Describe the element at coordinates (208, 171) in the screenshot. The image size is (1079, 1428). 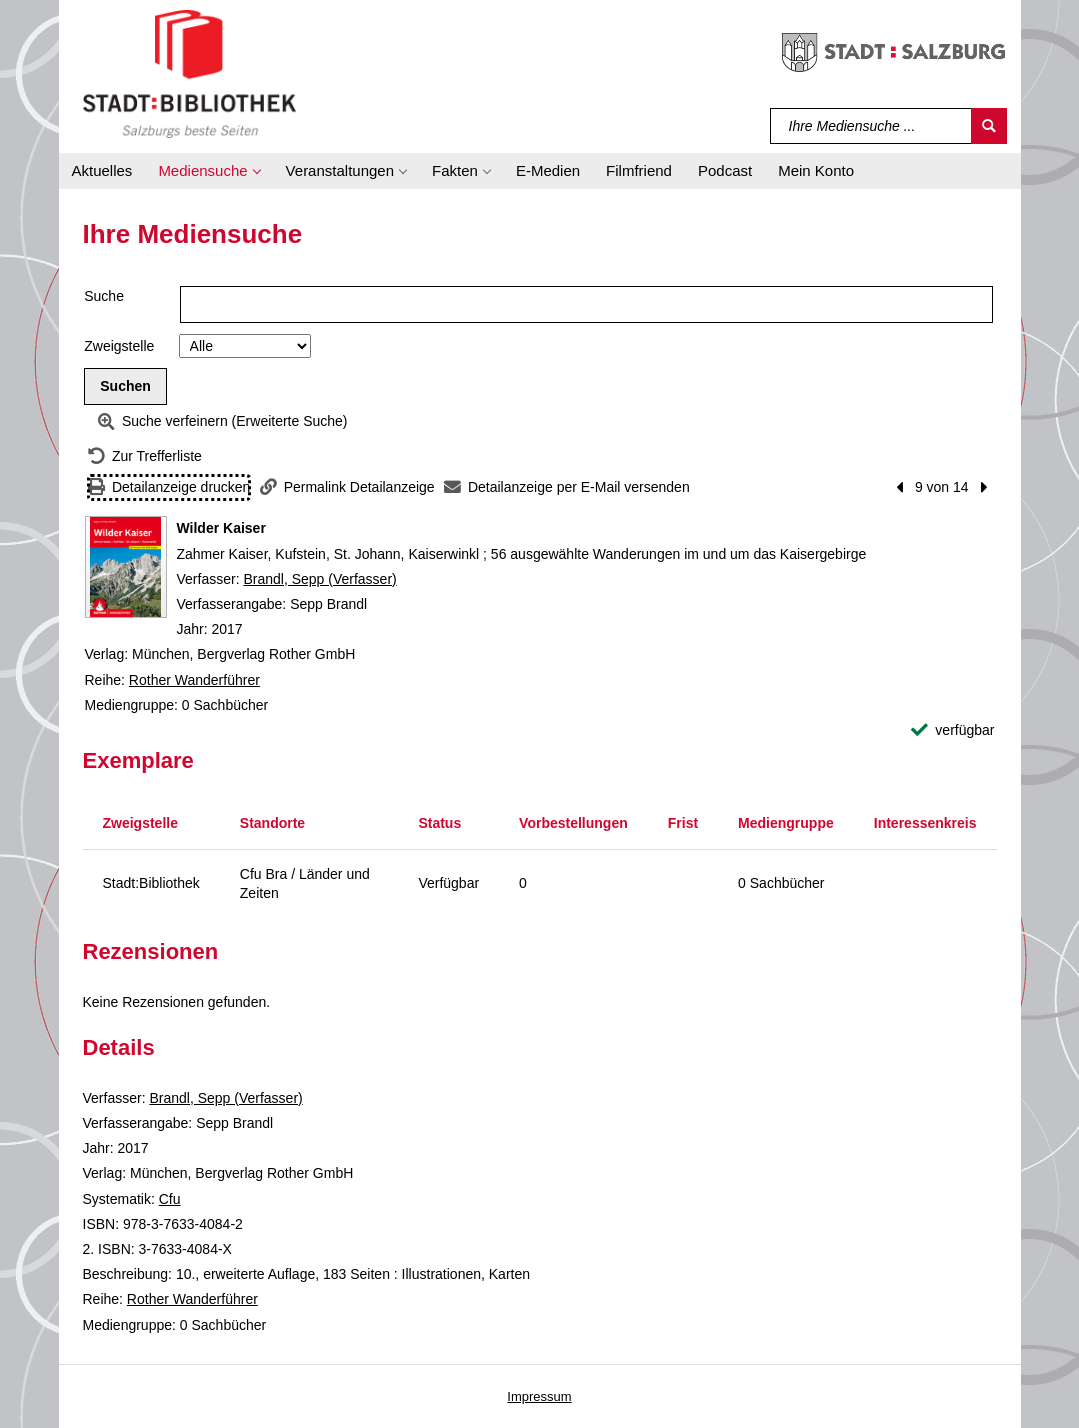
I see `[button]` at that location.